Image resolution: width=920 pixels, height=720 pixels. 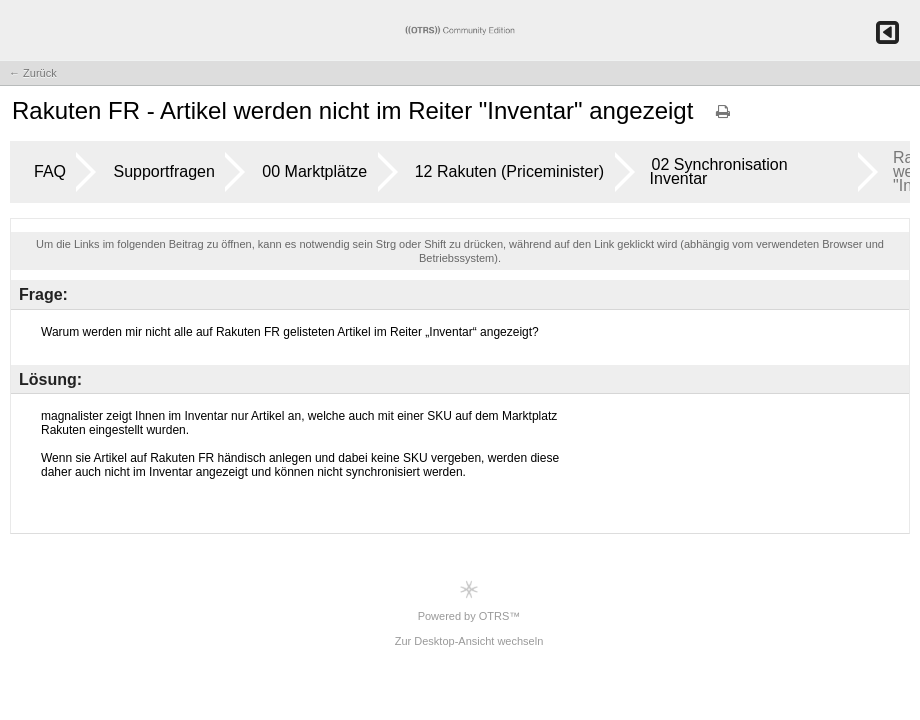 I want to click on ← Zurück, so click(x=33, y=73).